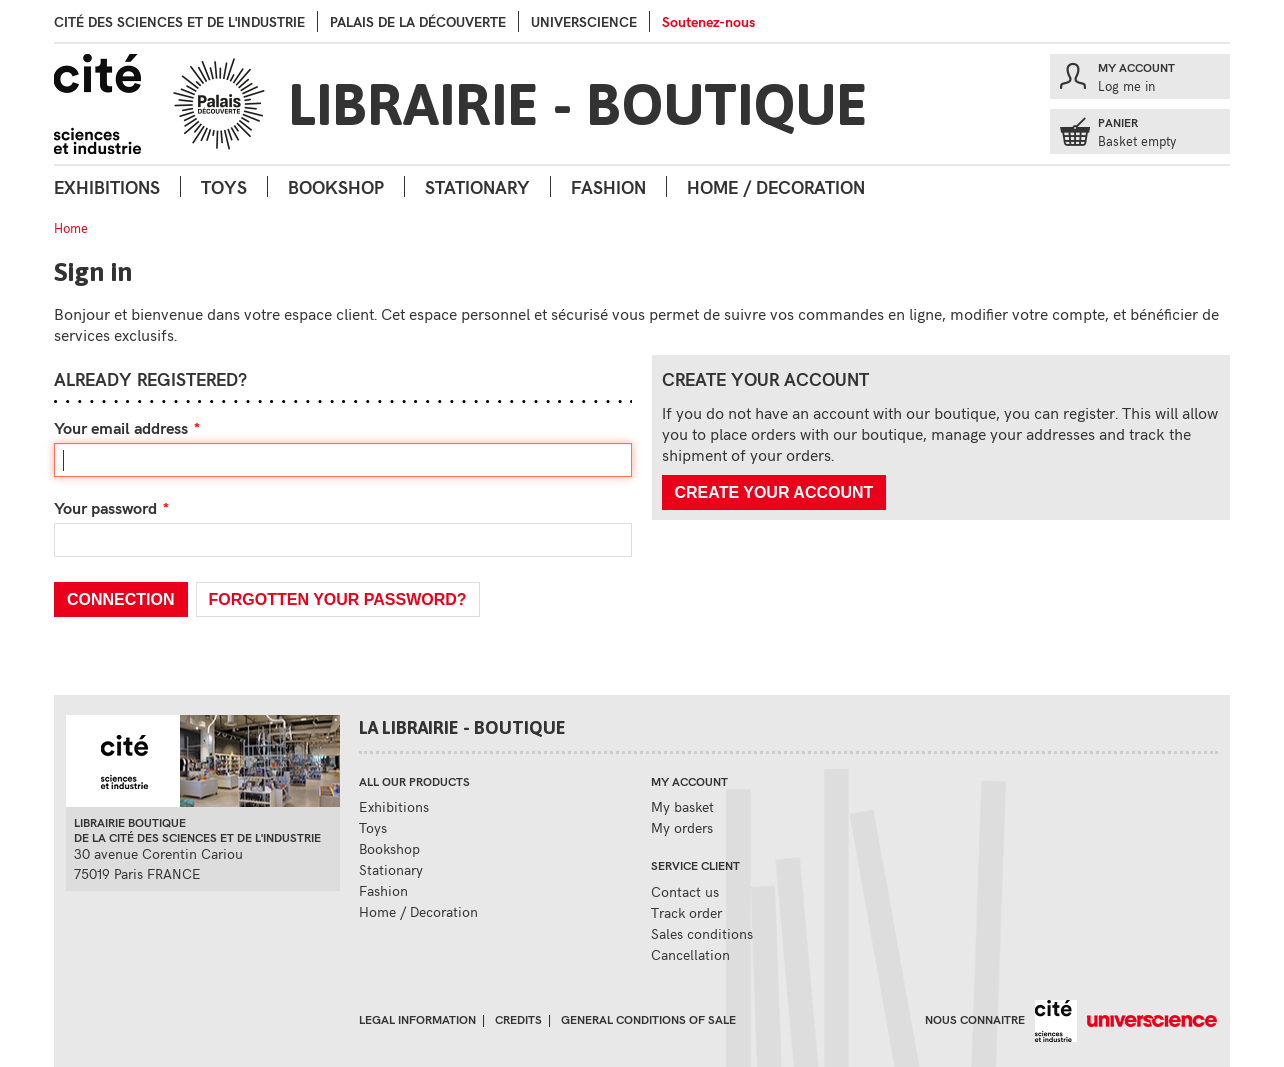 This screenshot has height=1067, width=1284. I want to click on My basket, so click(682, 806).